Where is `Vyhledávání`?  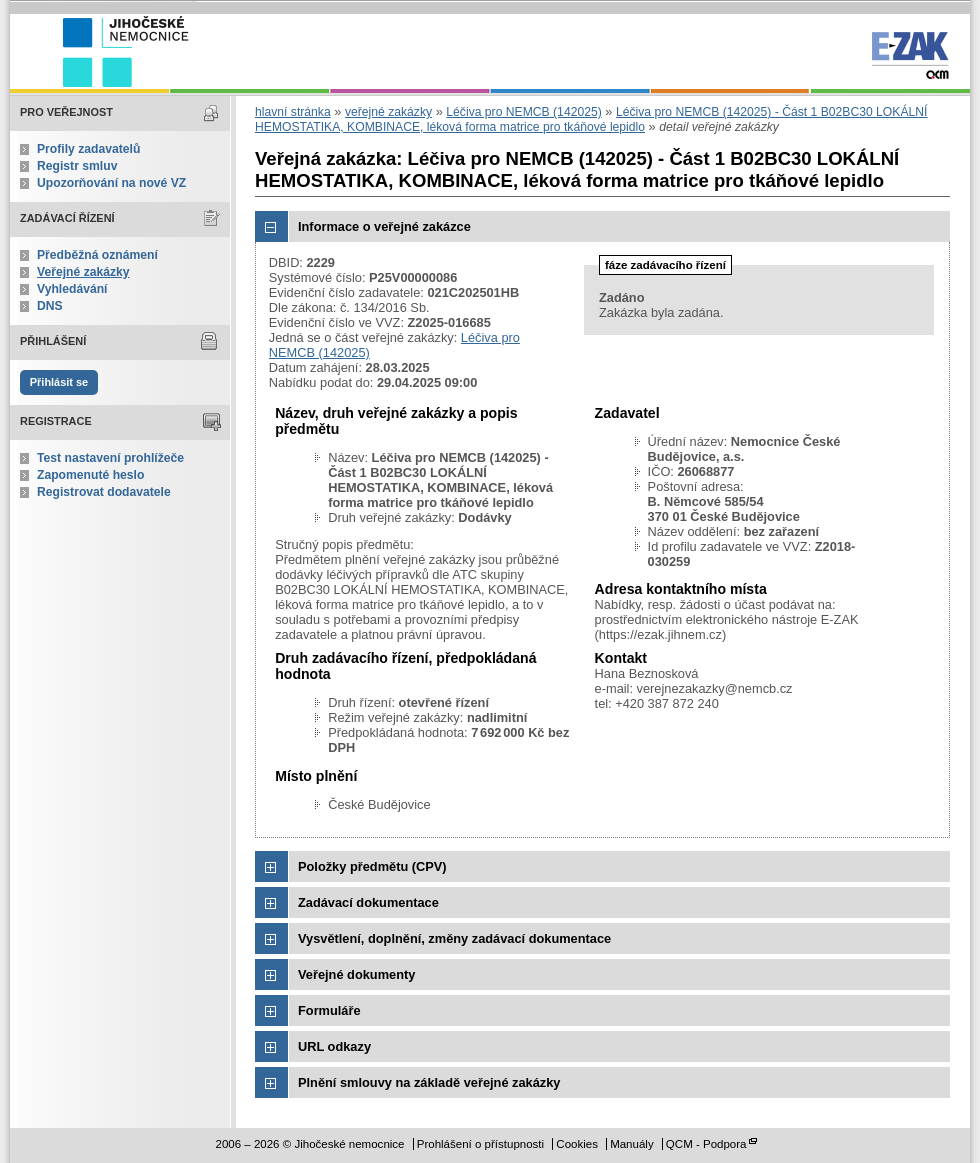 Vyhledávání is located at coordinates (72, 289).